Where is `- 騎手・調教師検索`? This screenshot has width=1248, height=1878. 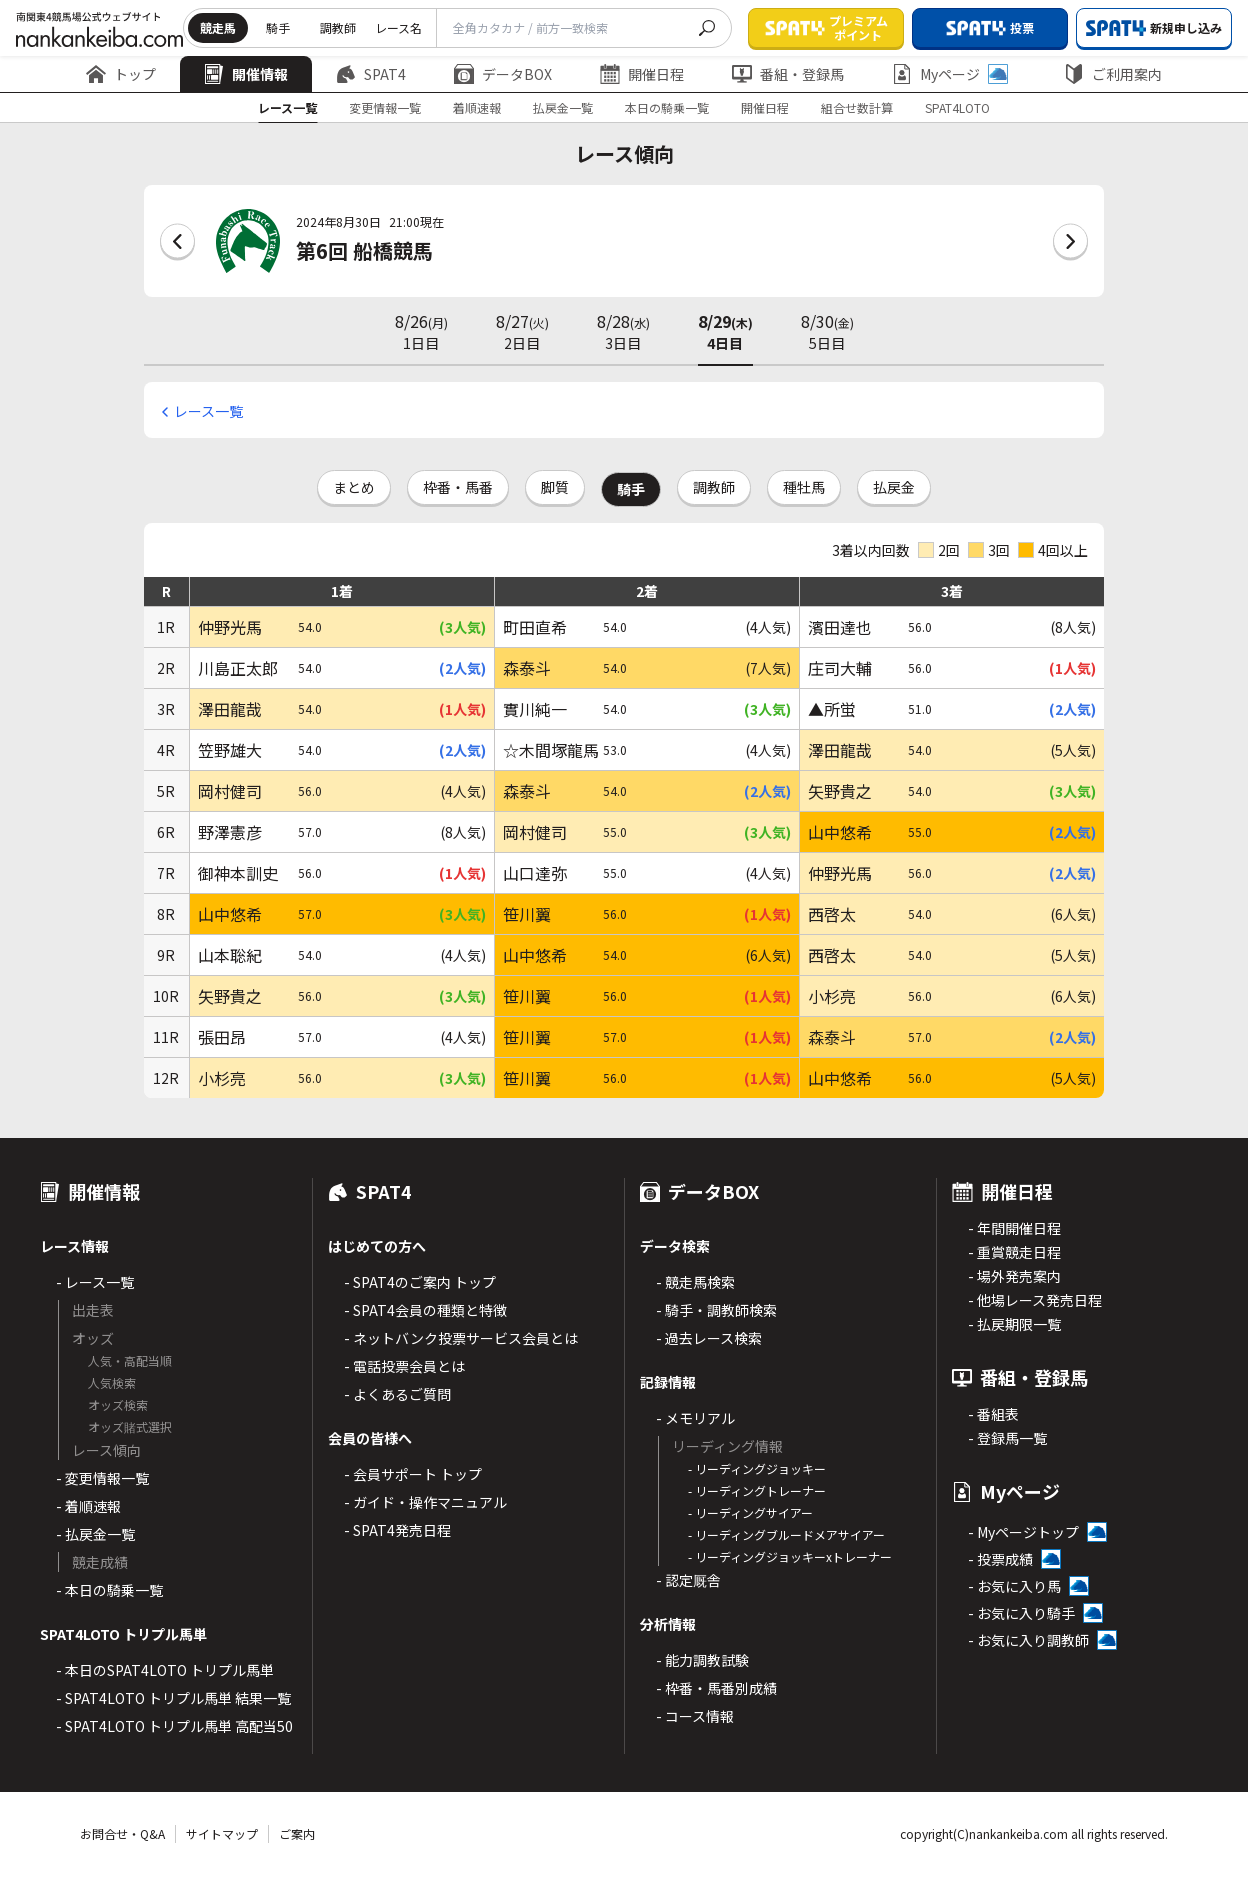 - 騎手・調教師検索 is located at coordinates (716, 1310).